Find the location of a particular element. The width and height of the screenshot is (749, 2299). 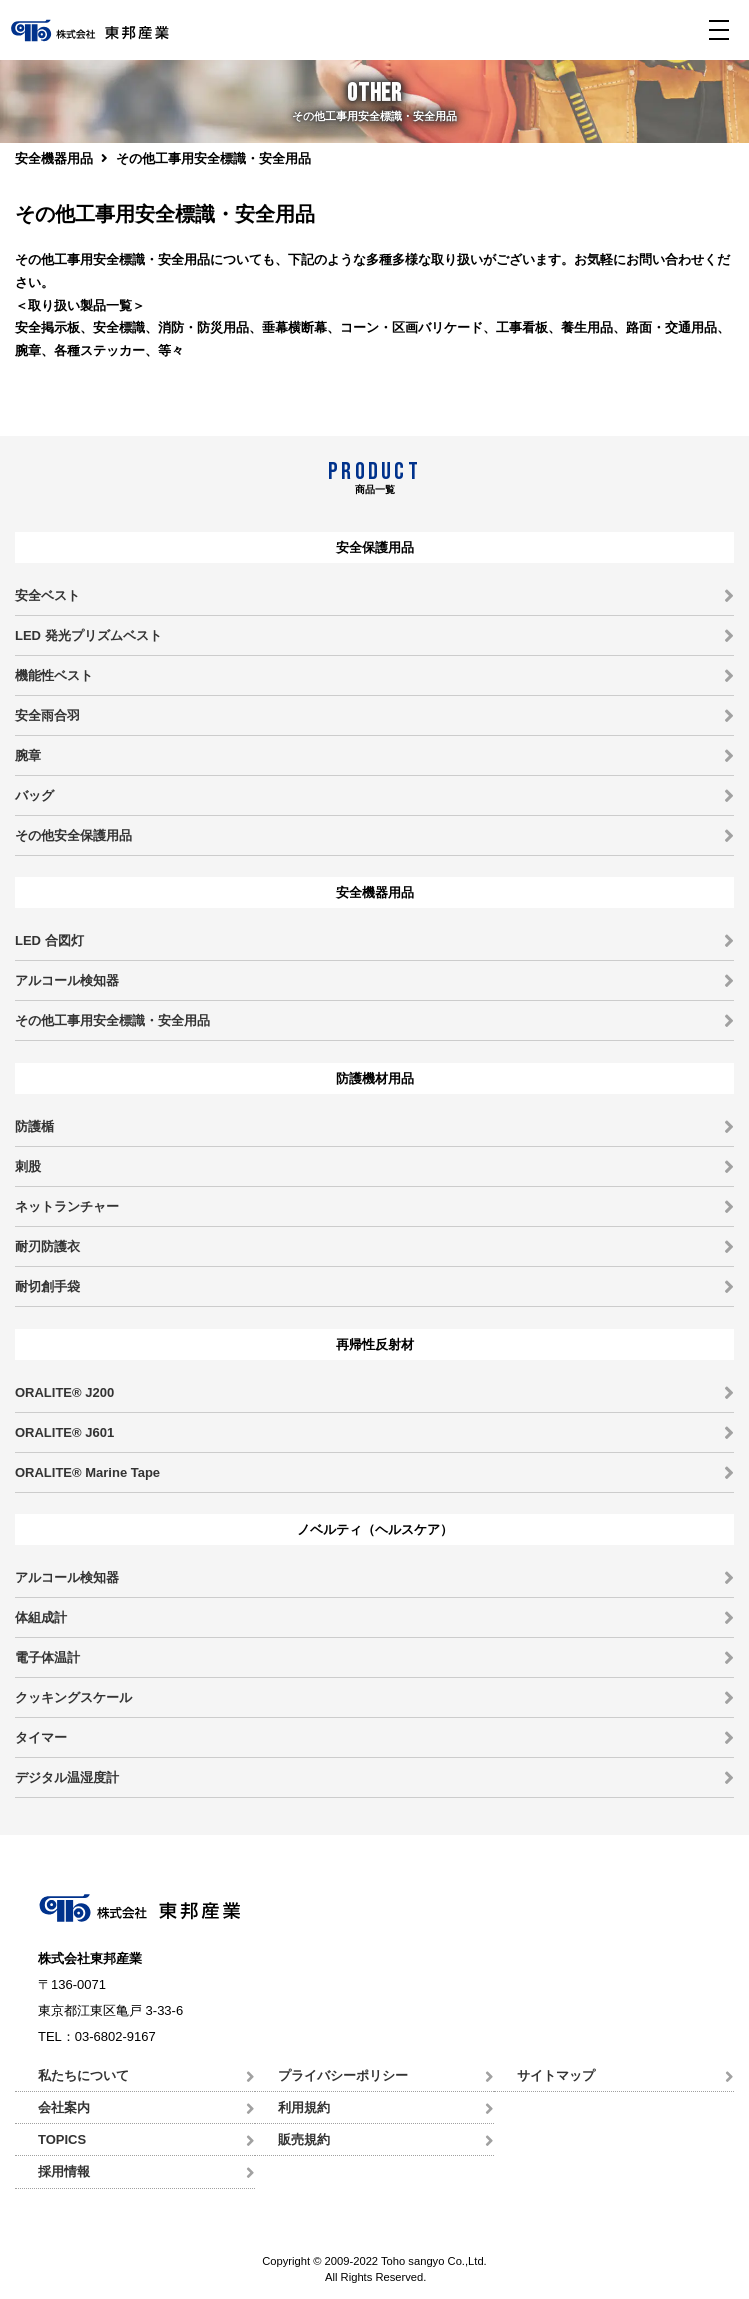

ORALITE® J601 is located at coordinates (64, 1432).